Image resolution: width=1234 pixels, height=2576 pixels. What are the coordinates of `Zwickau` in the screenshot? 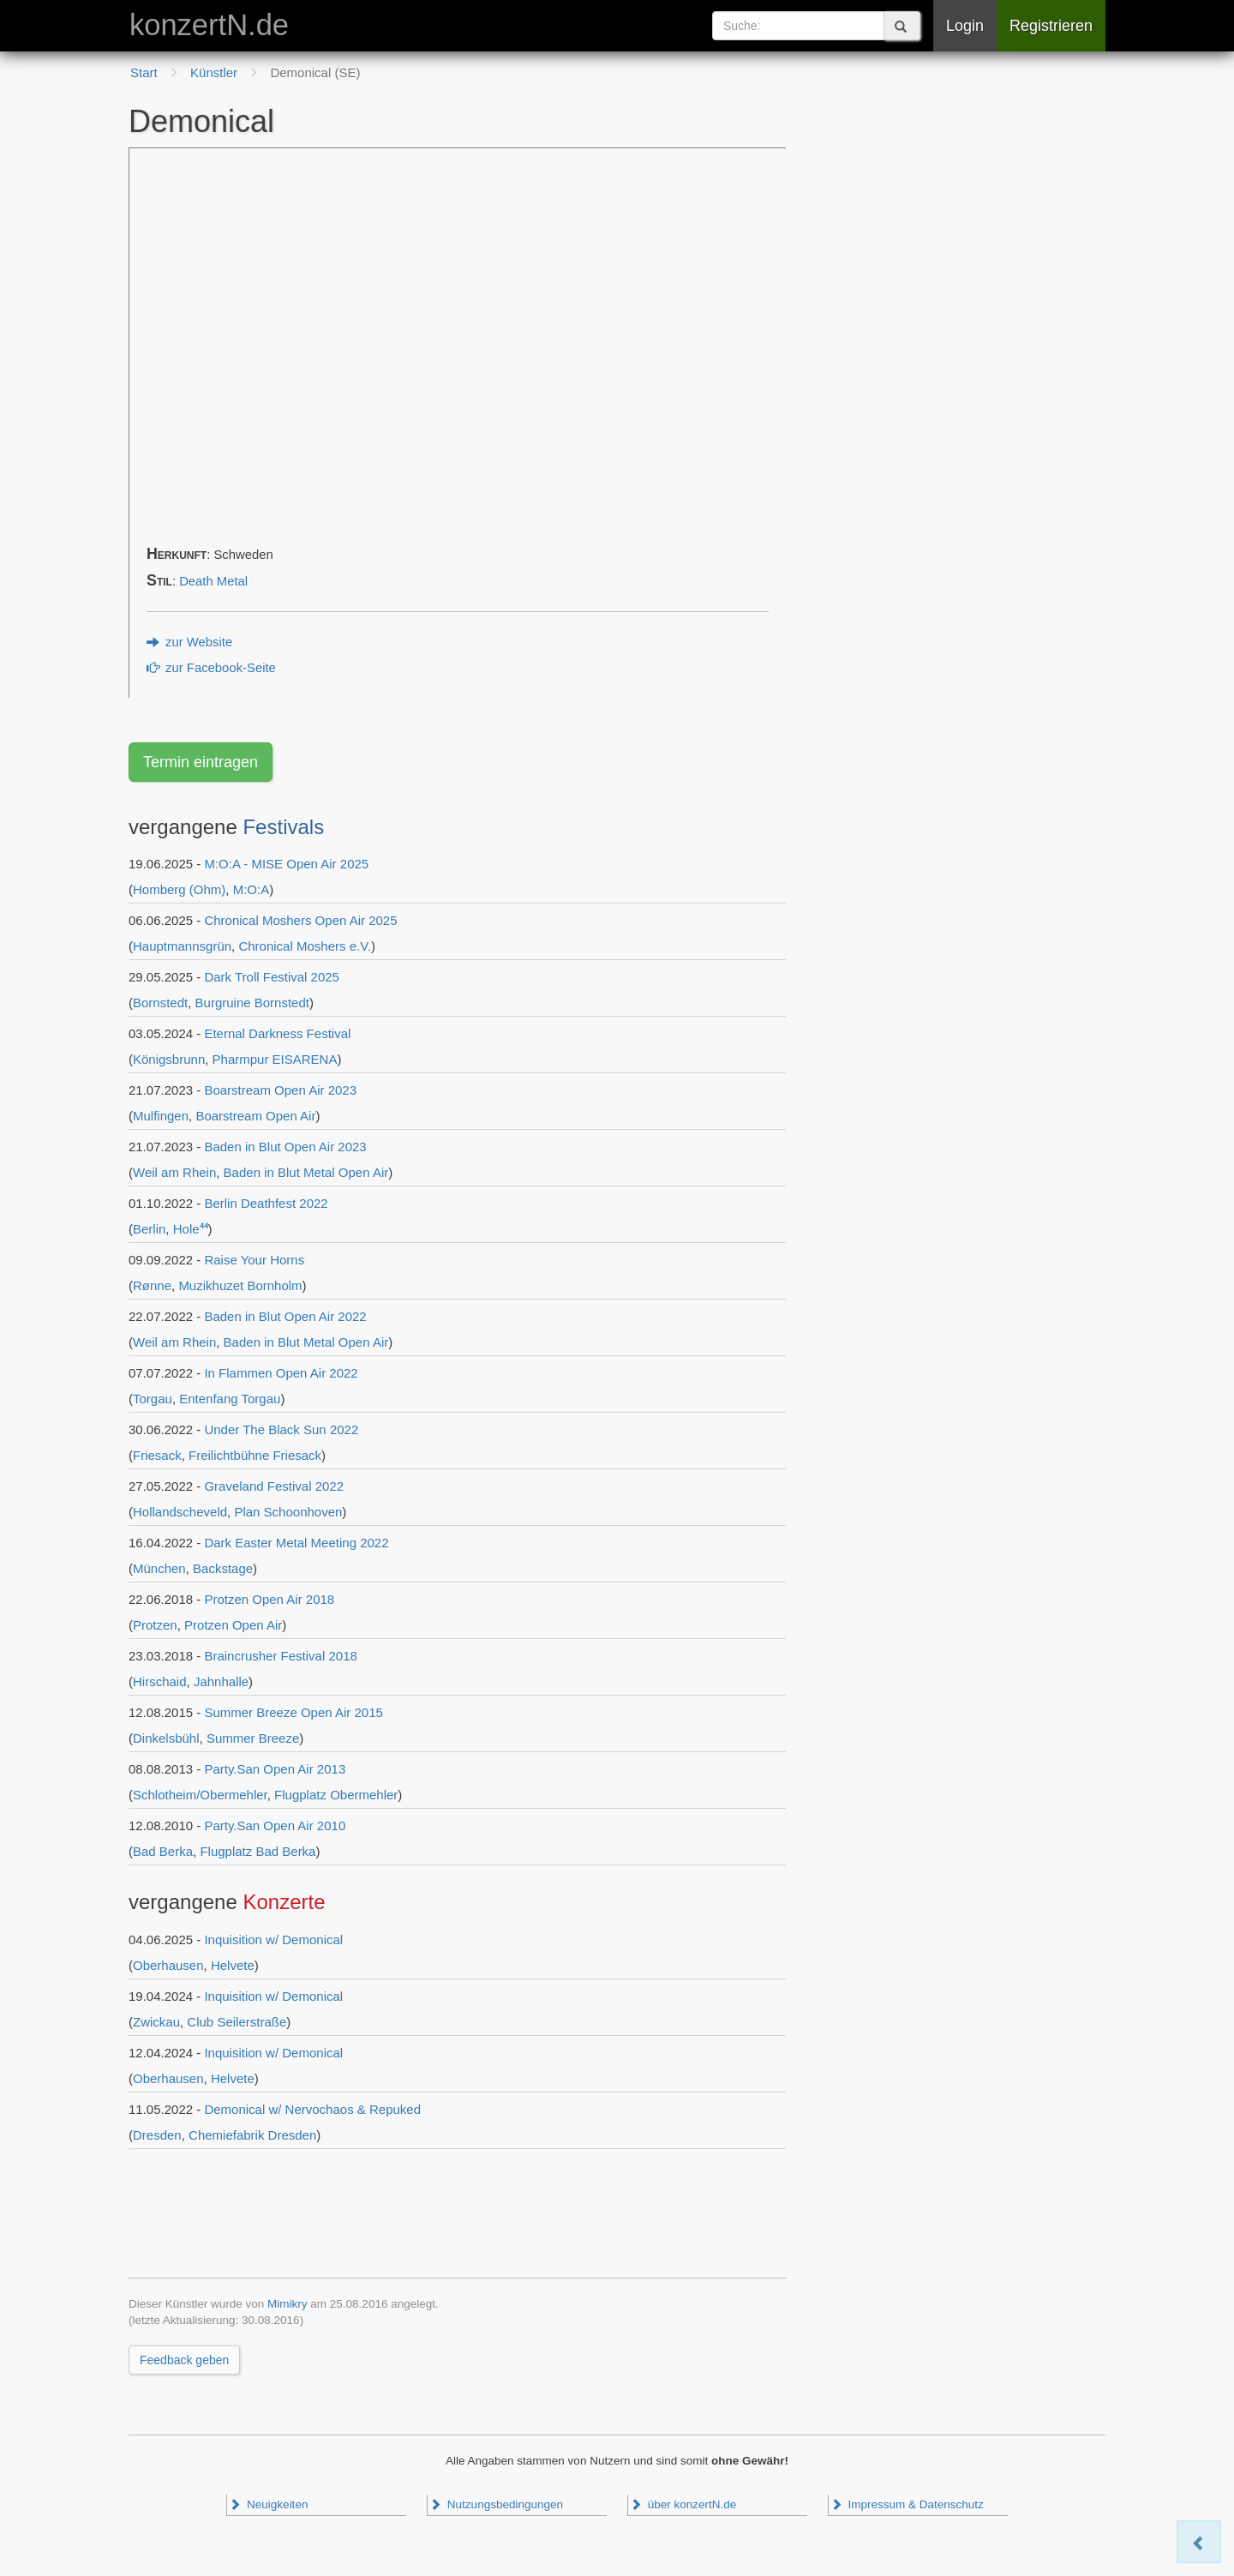 It's located at (156, 2022).